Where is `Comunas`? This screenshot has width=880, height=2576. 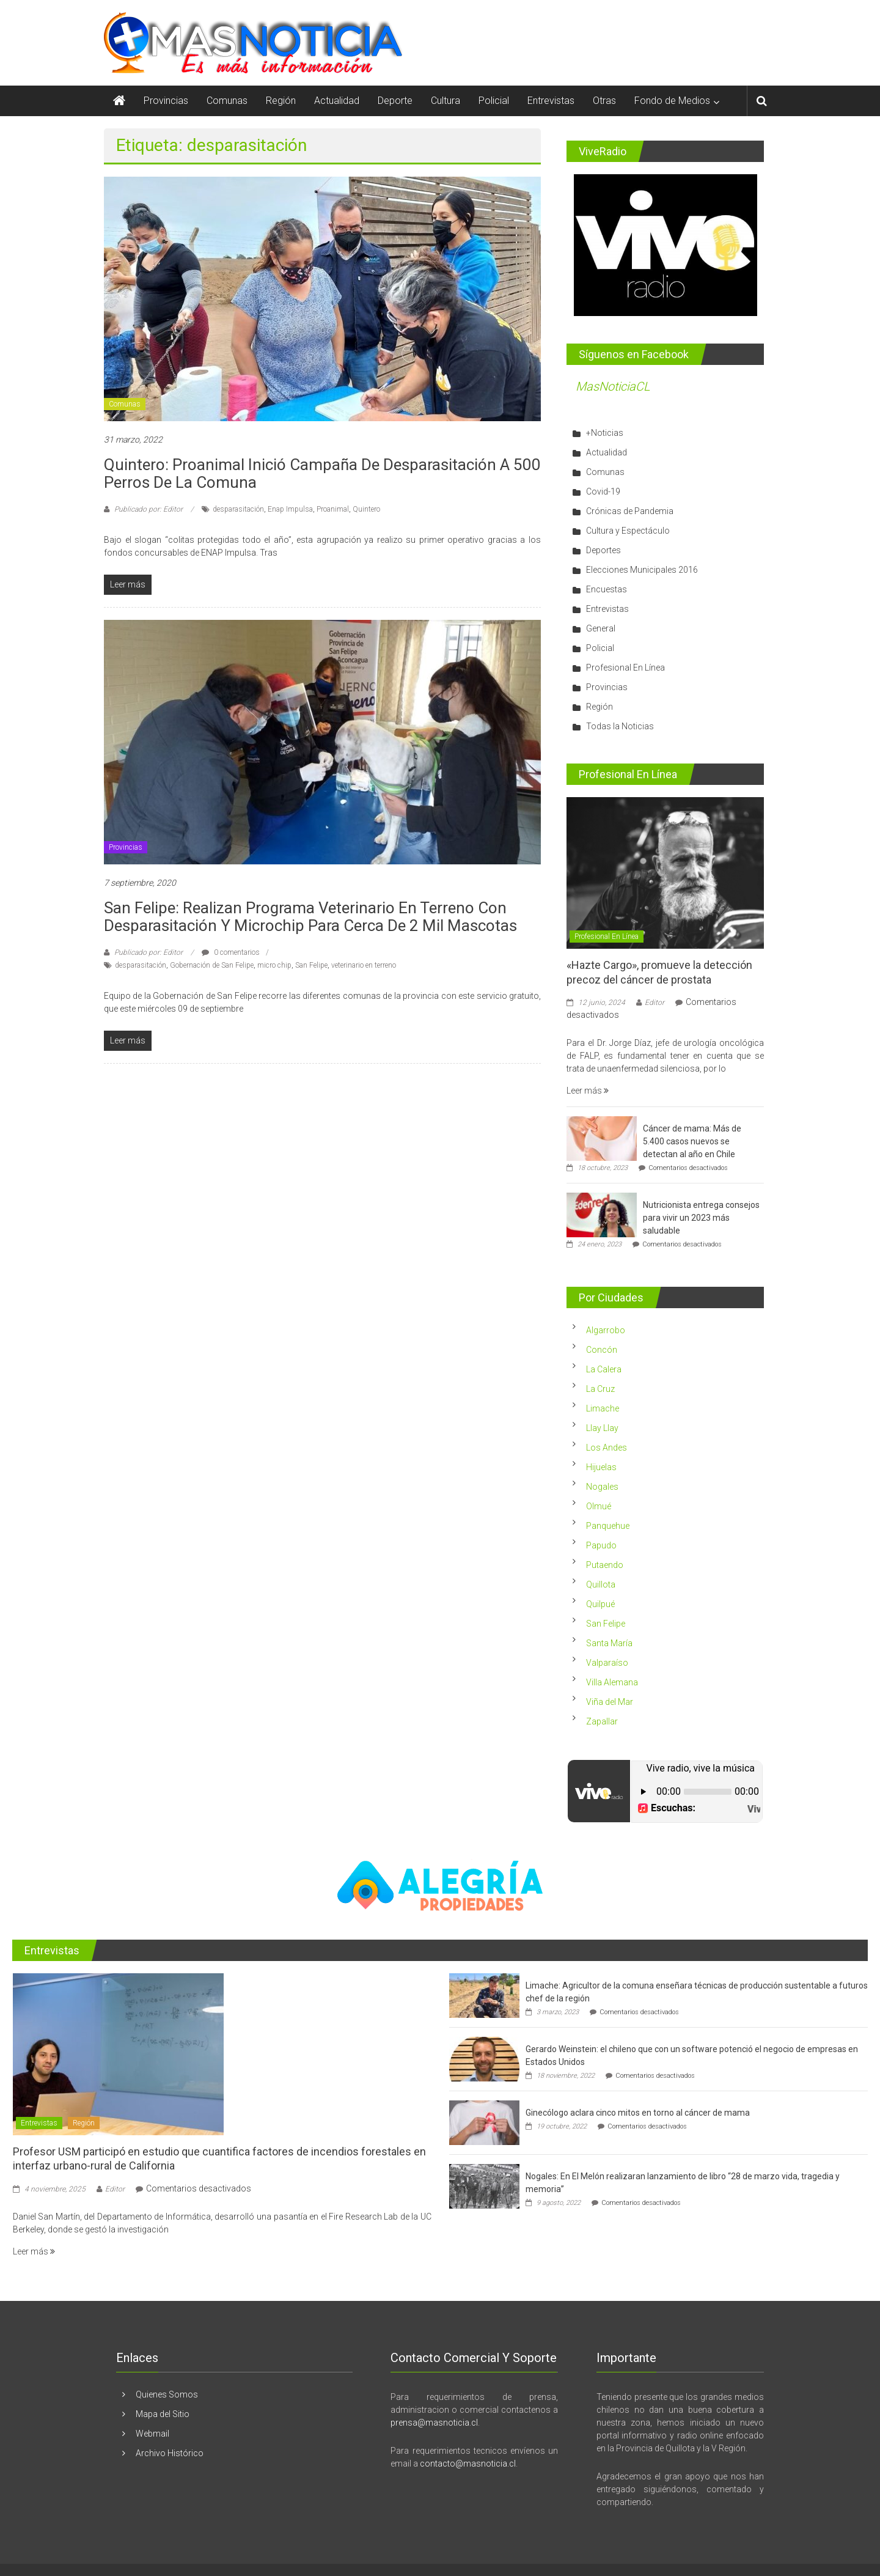 Comunas is located at coordinates (227, 100).